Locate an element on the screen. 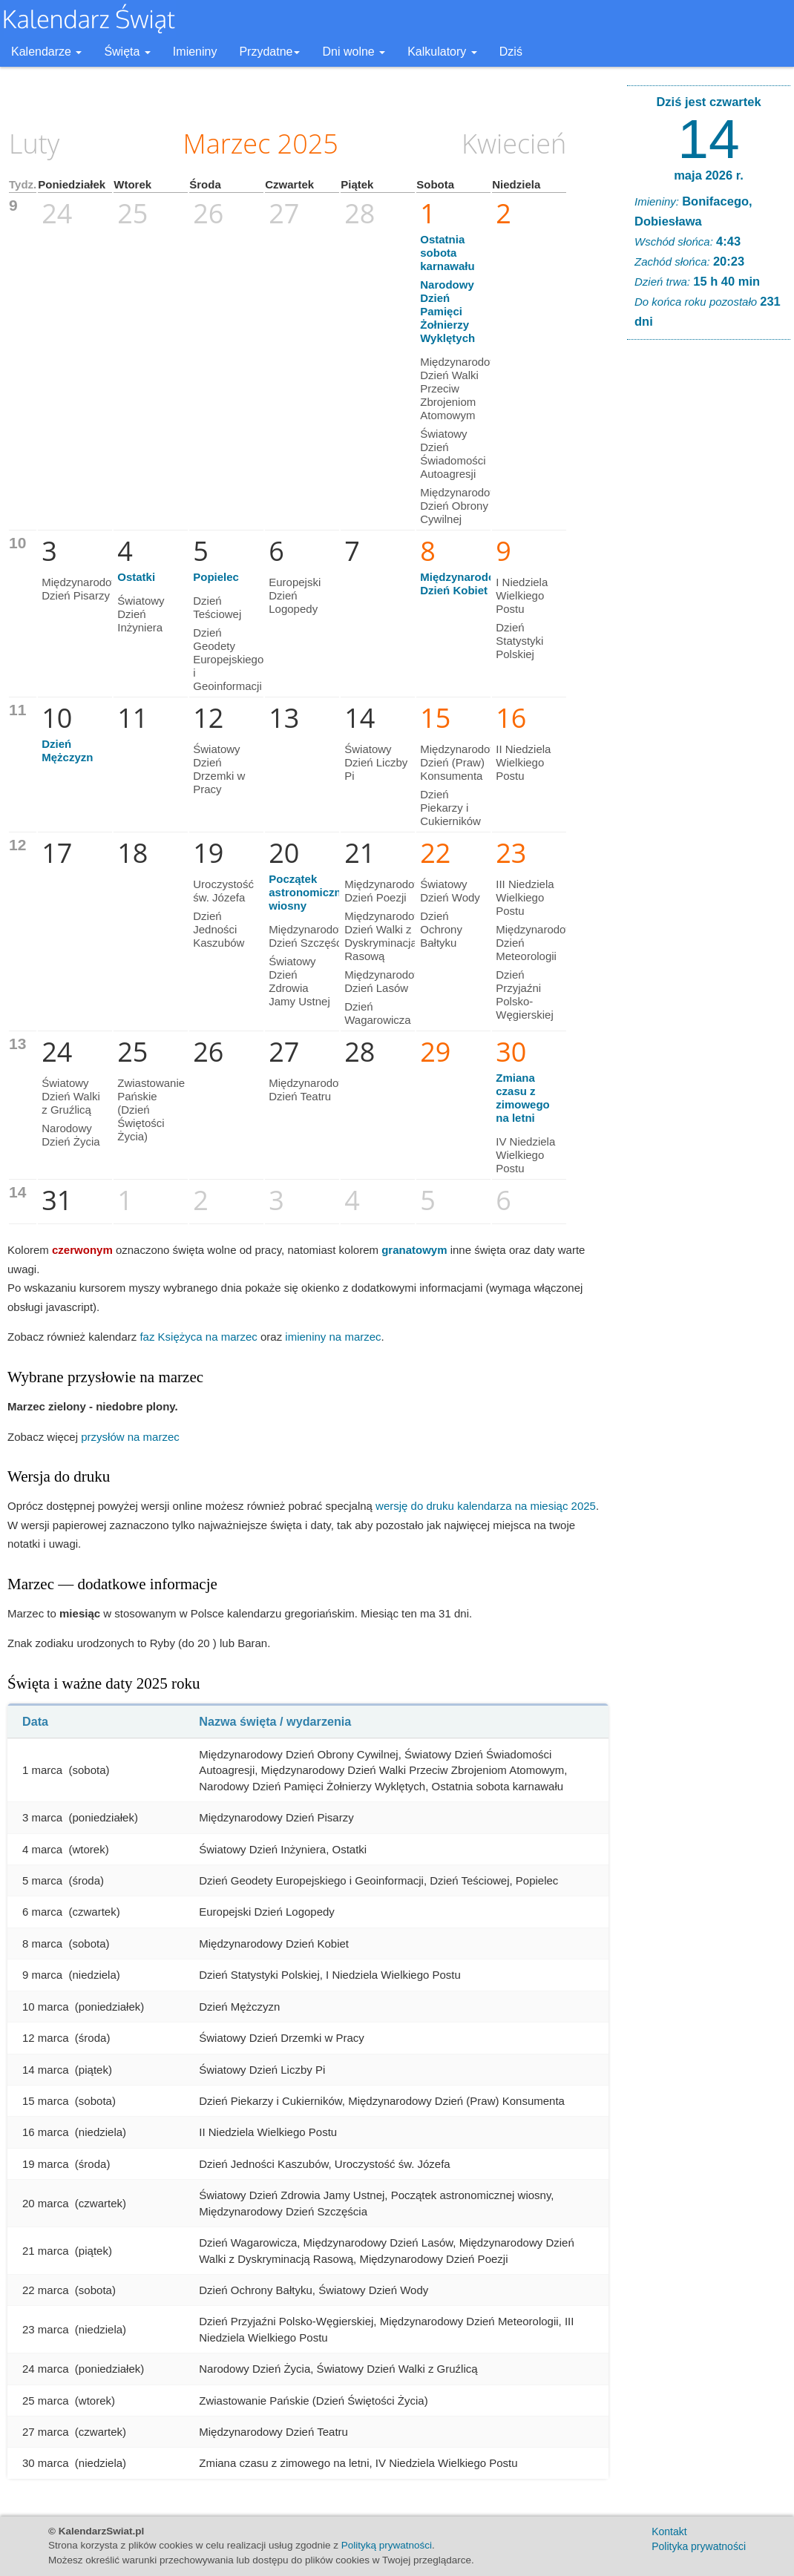  16 marca is located at coordinates (45, 2132).